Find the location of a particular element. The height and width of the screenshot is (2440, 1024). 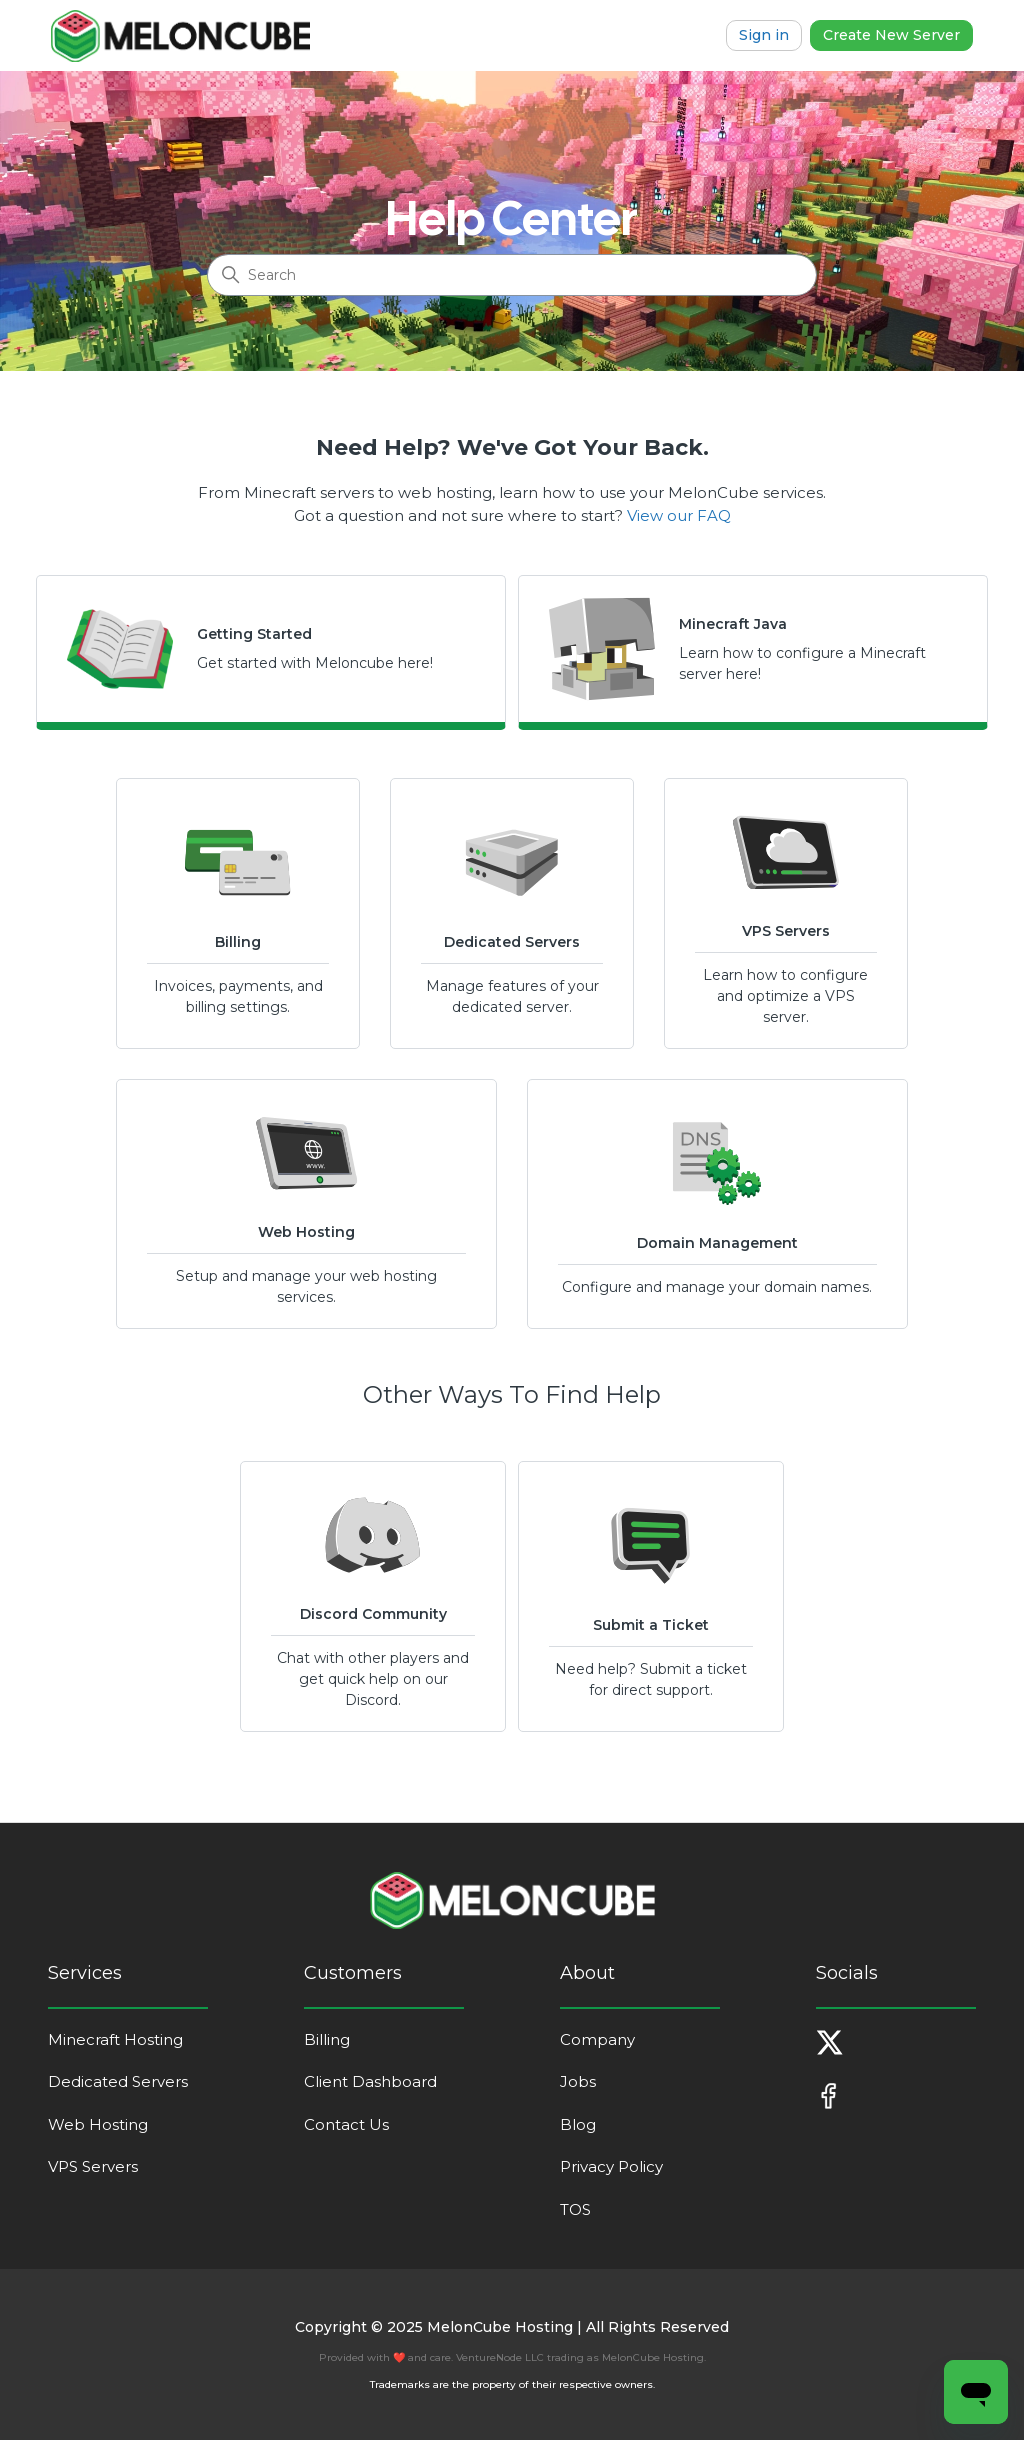

Web Hosting is located at coordinates (98, 2124).